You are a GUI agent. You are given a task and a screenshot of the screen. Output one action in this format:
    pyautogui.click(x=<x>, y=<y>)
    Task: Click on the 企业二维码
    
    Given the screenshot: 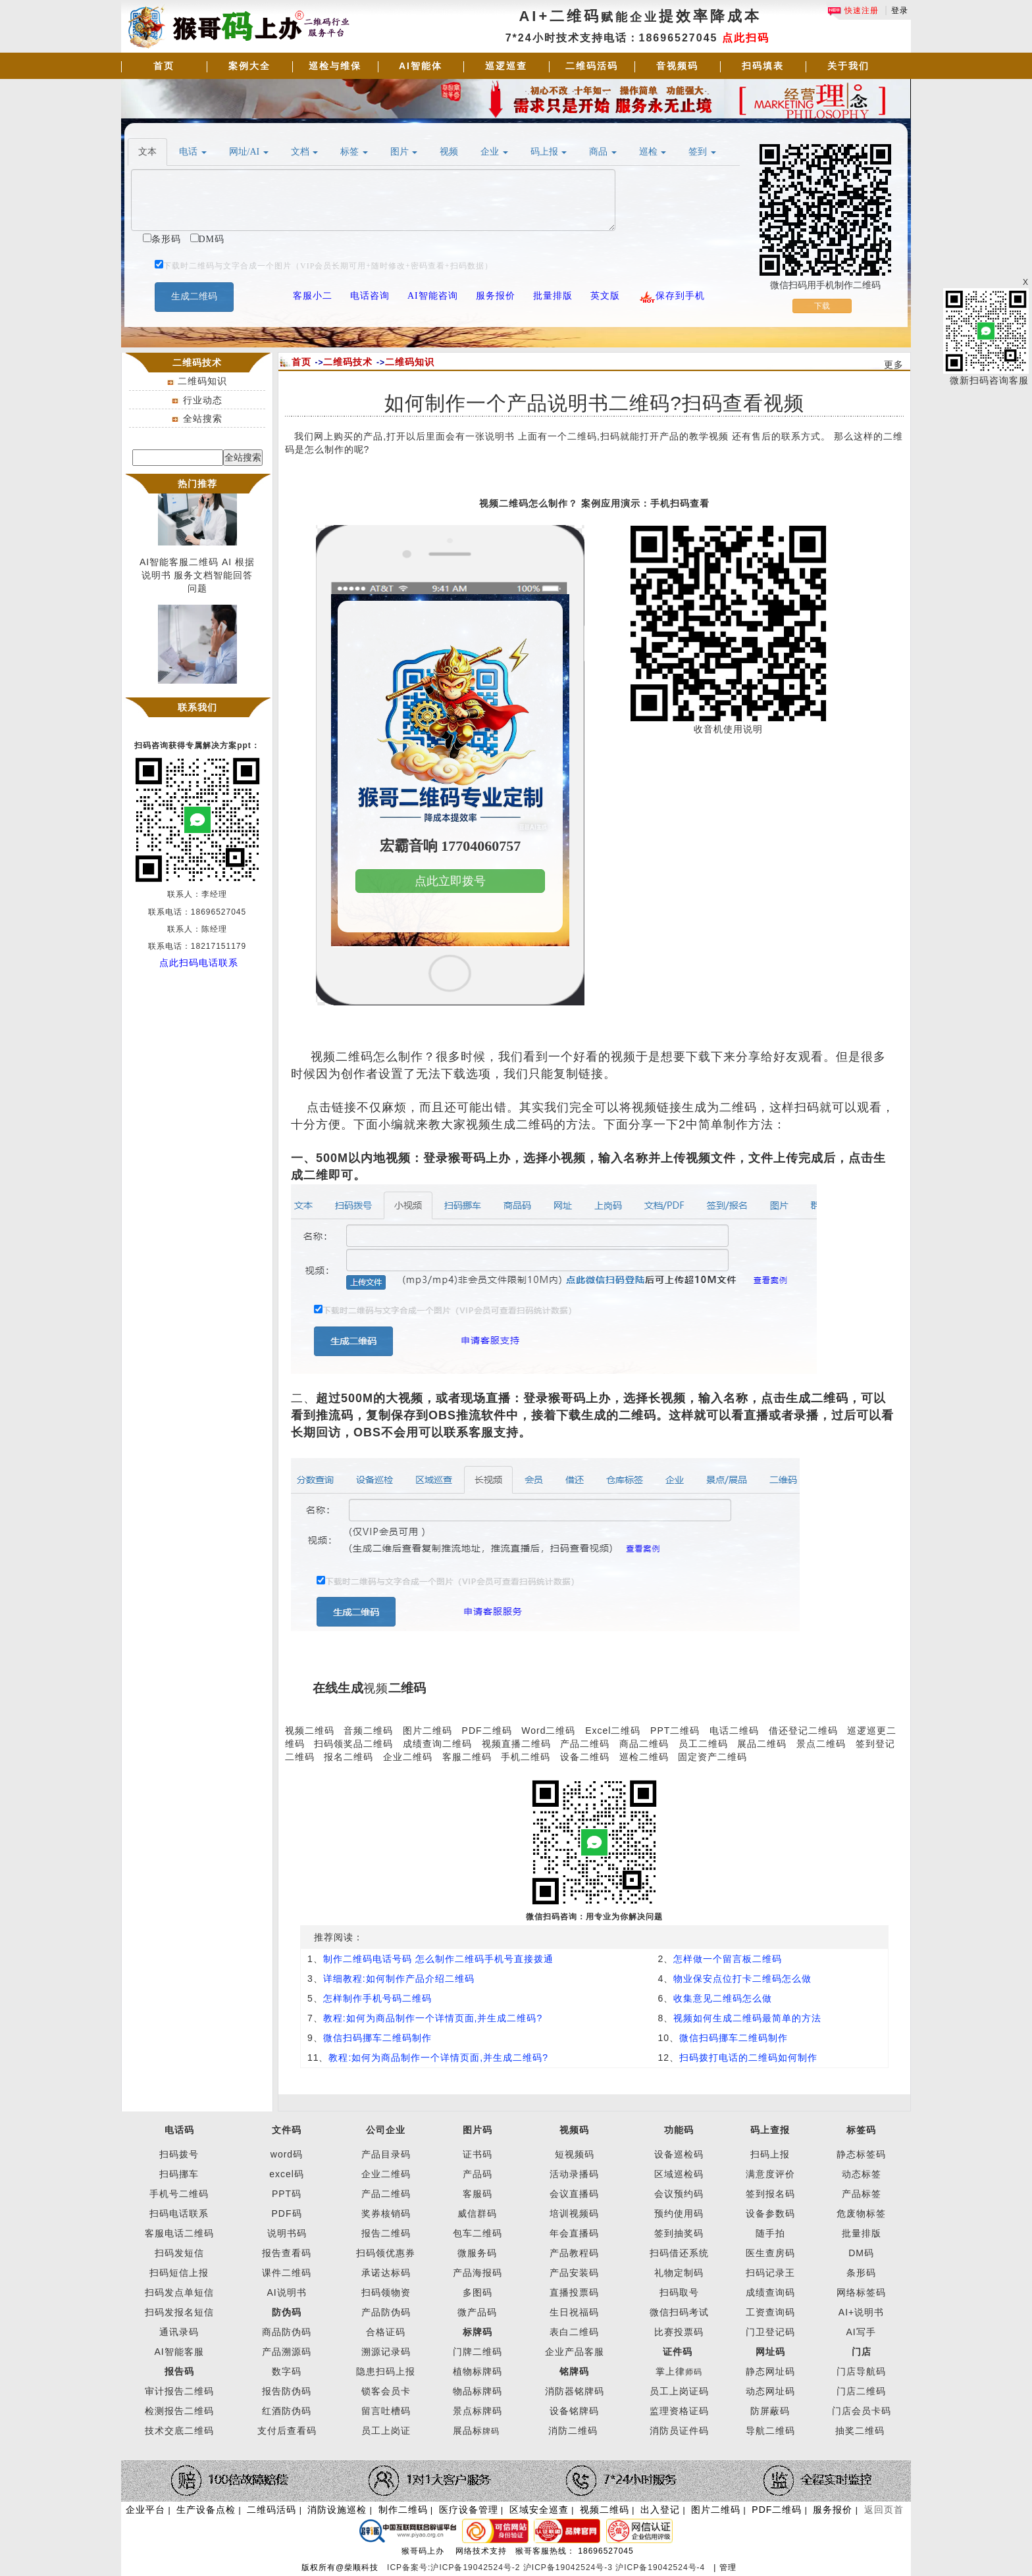 What is the action you would take?
    pyautogui.click(x=407, y=1757)
    